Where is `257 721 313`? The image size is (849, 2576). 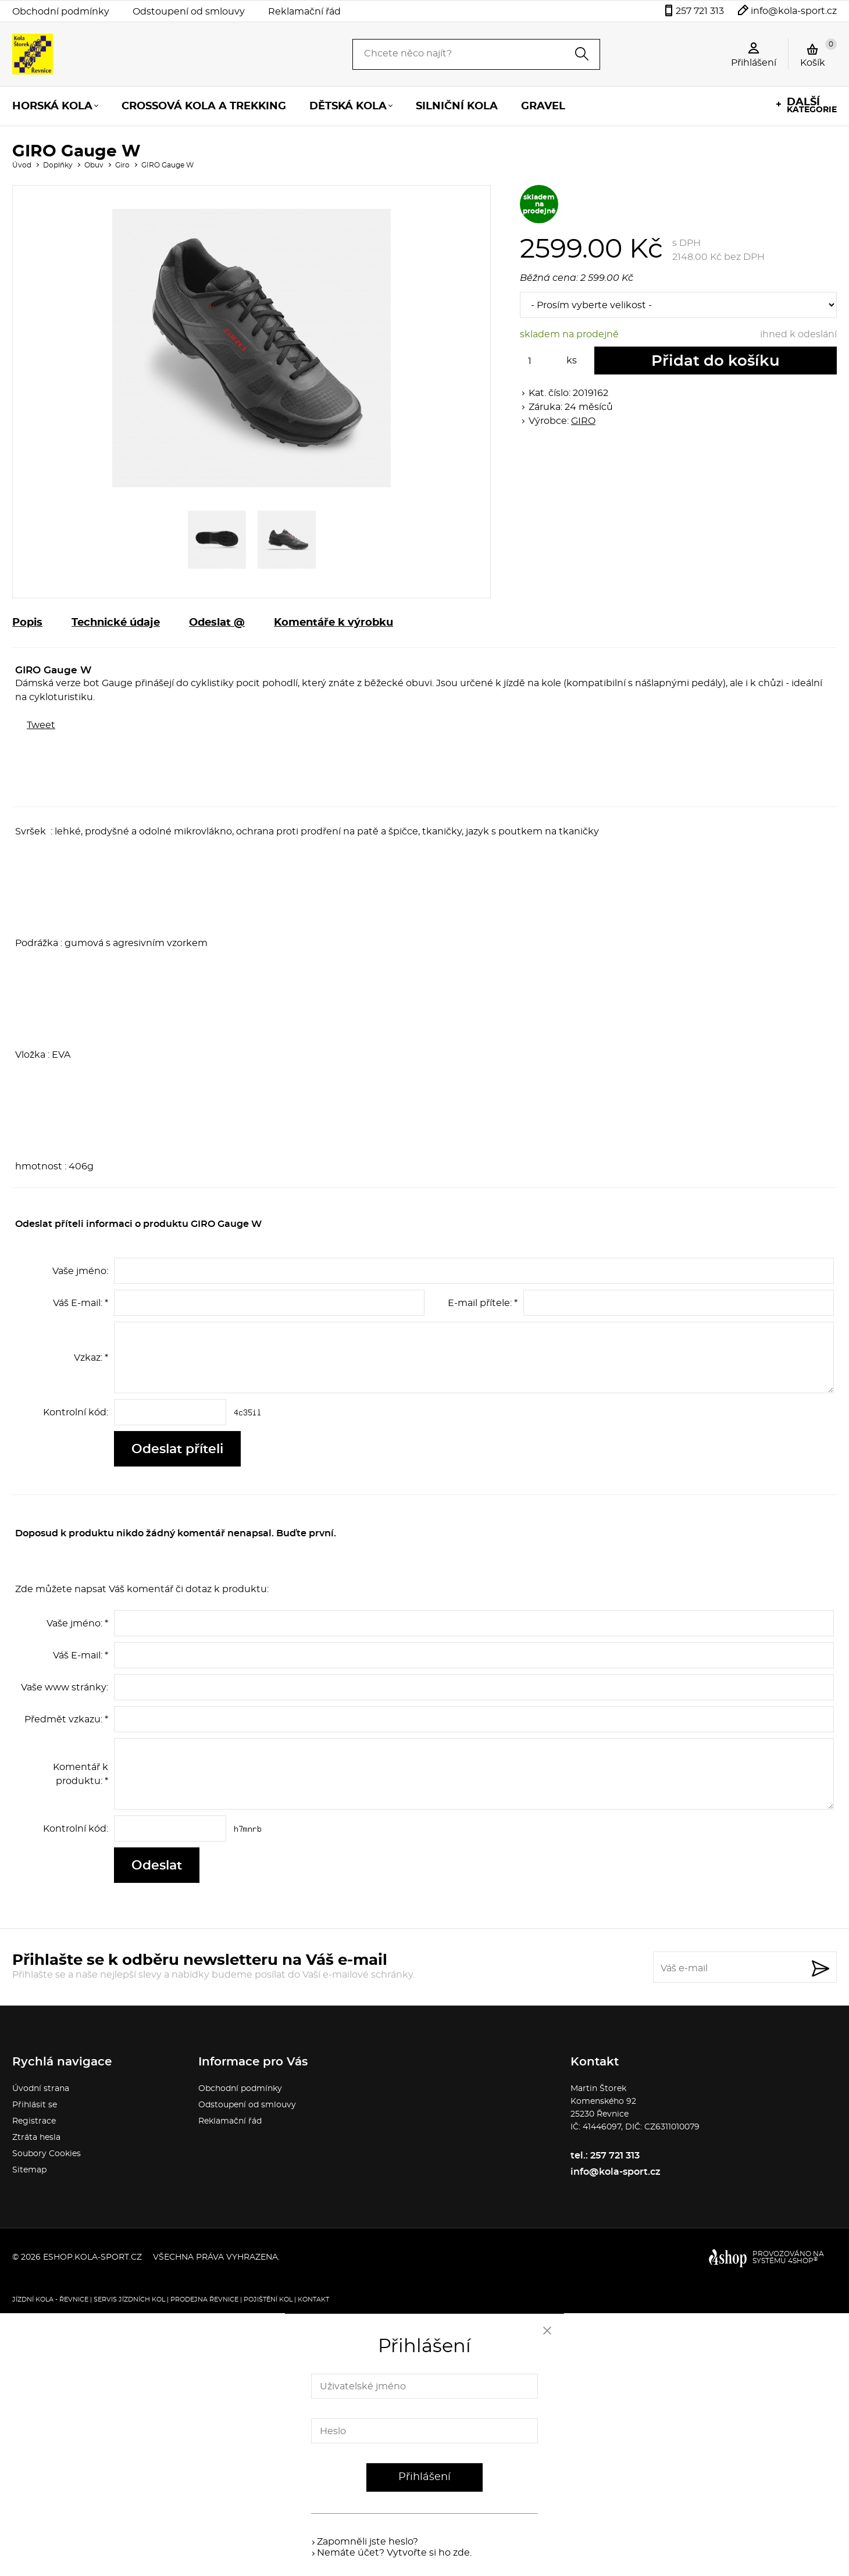
257 721 313 is located at coordinates (700, 11).